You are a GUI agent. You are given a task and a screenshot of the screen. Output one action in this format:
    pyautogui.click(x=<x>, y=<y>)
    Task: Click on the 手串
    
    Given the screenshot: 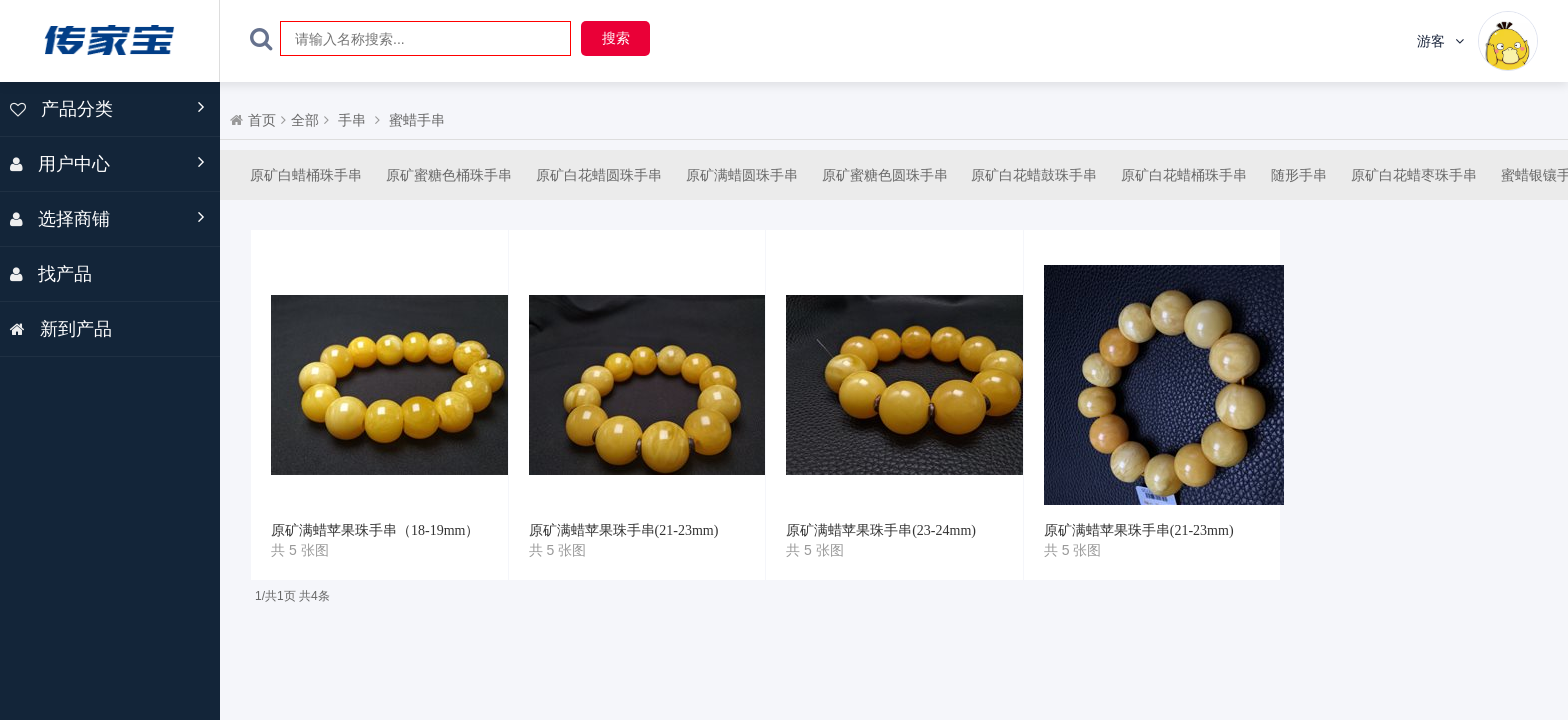 What is the action you would take?
    pyautogui.click(x=352, y=120)
    